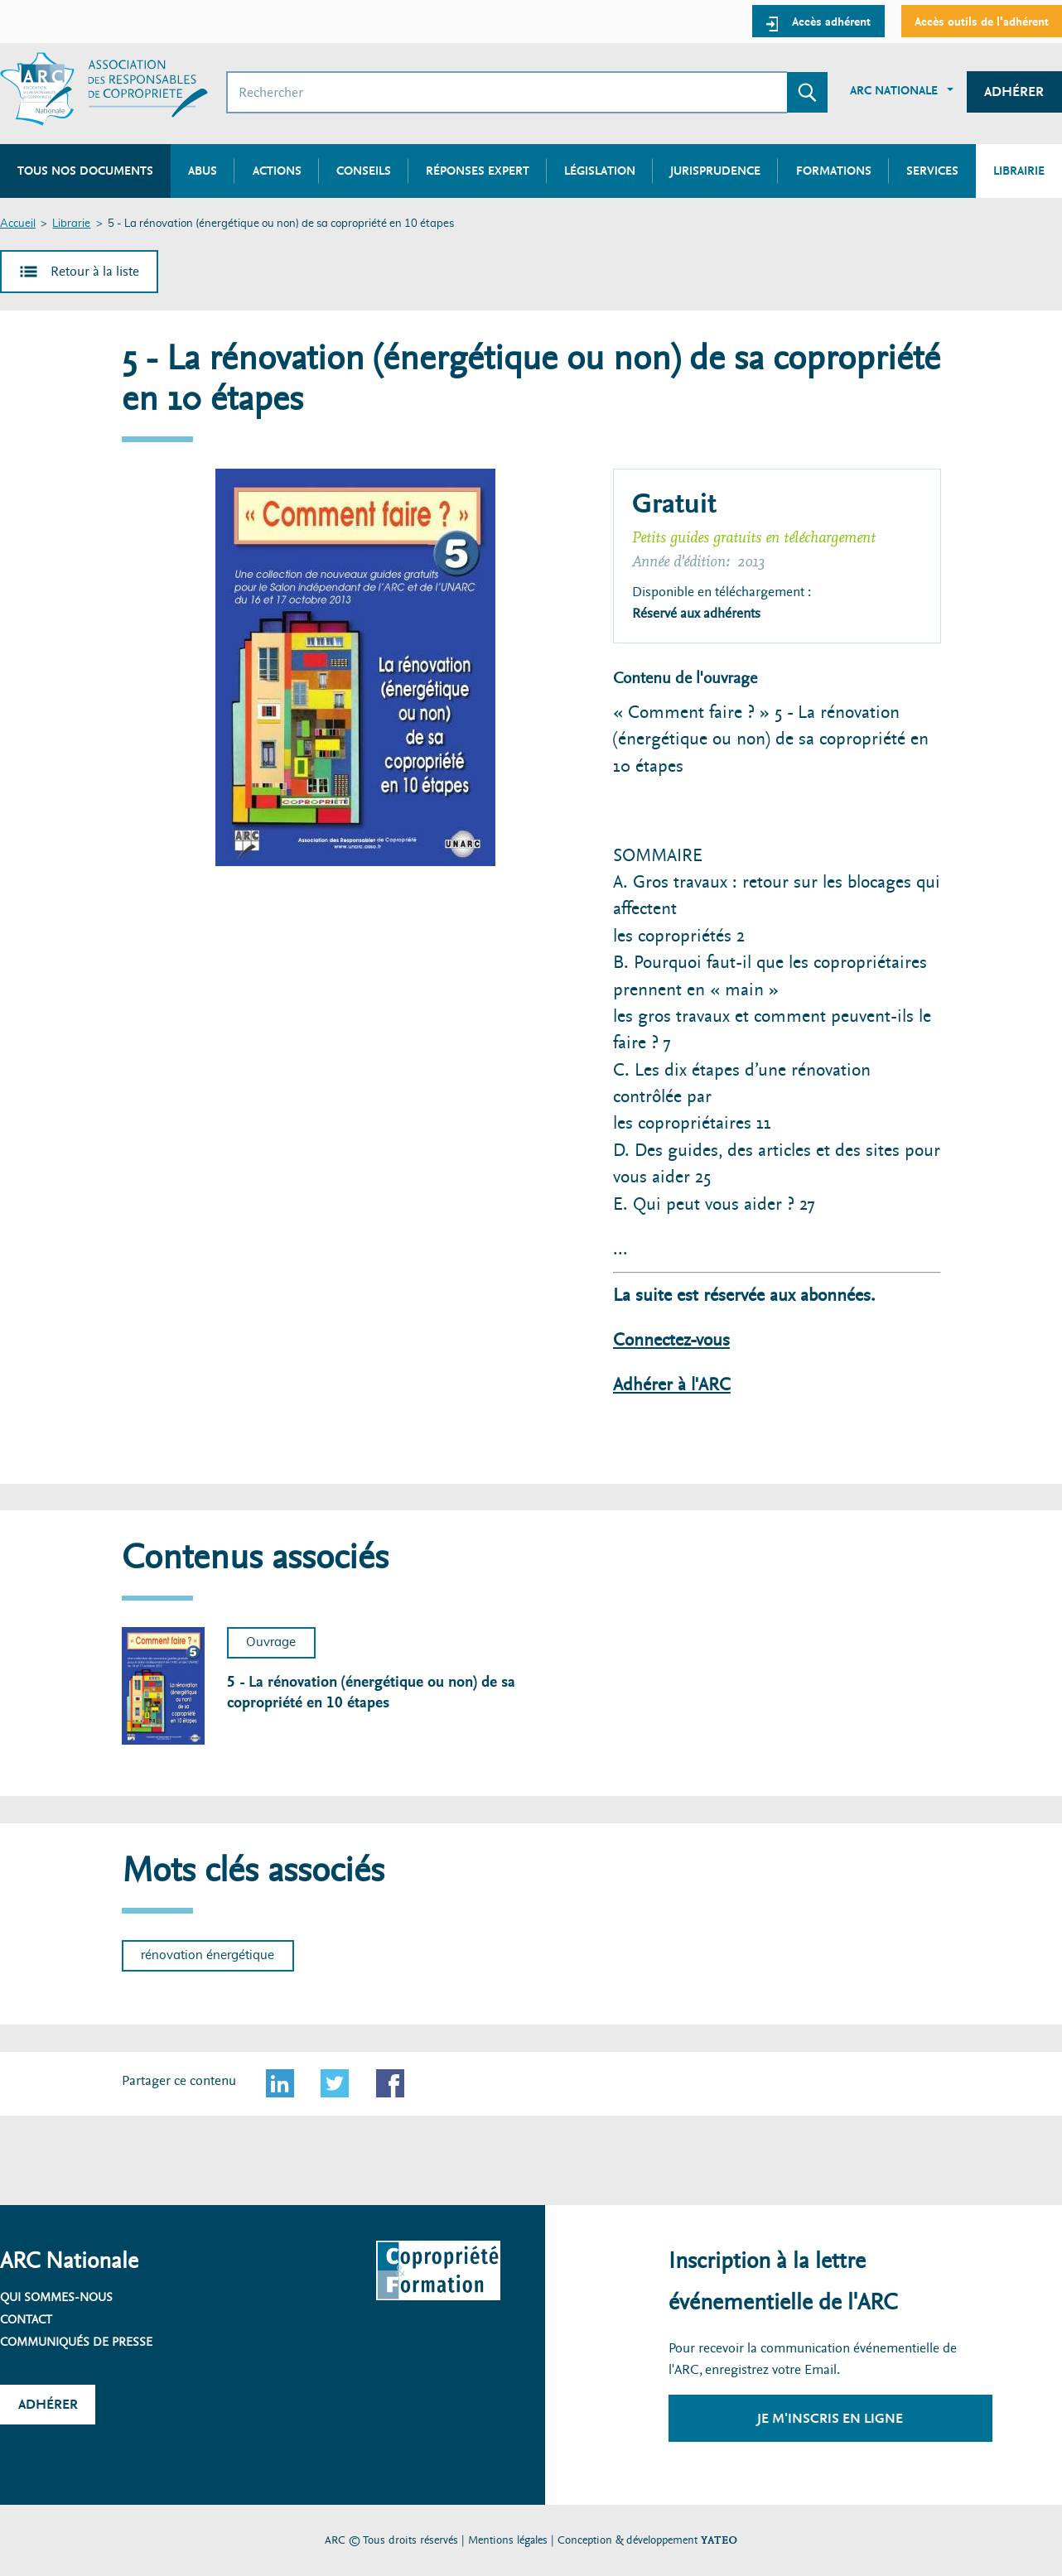 The height and width of the screenshot is (2576, 1062). Describe the element at coordinates (371, 1692) in the screenshot. I see `5 - La rénovation (énergétique ou non) de sa copropriété en 10 étapes` at that location.